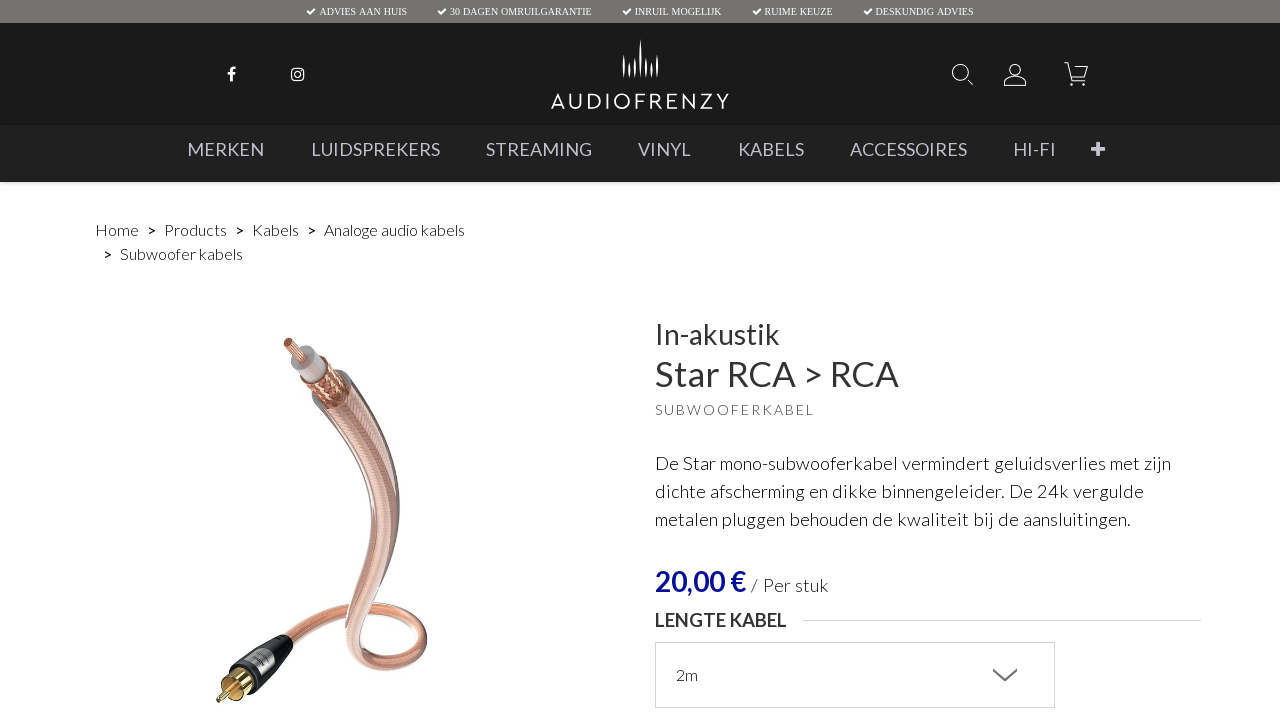 The height and width of the screenshot is (720, 1280). I want to click on [menuitem], so click(225, 149).